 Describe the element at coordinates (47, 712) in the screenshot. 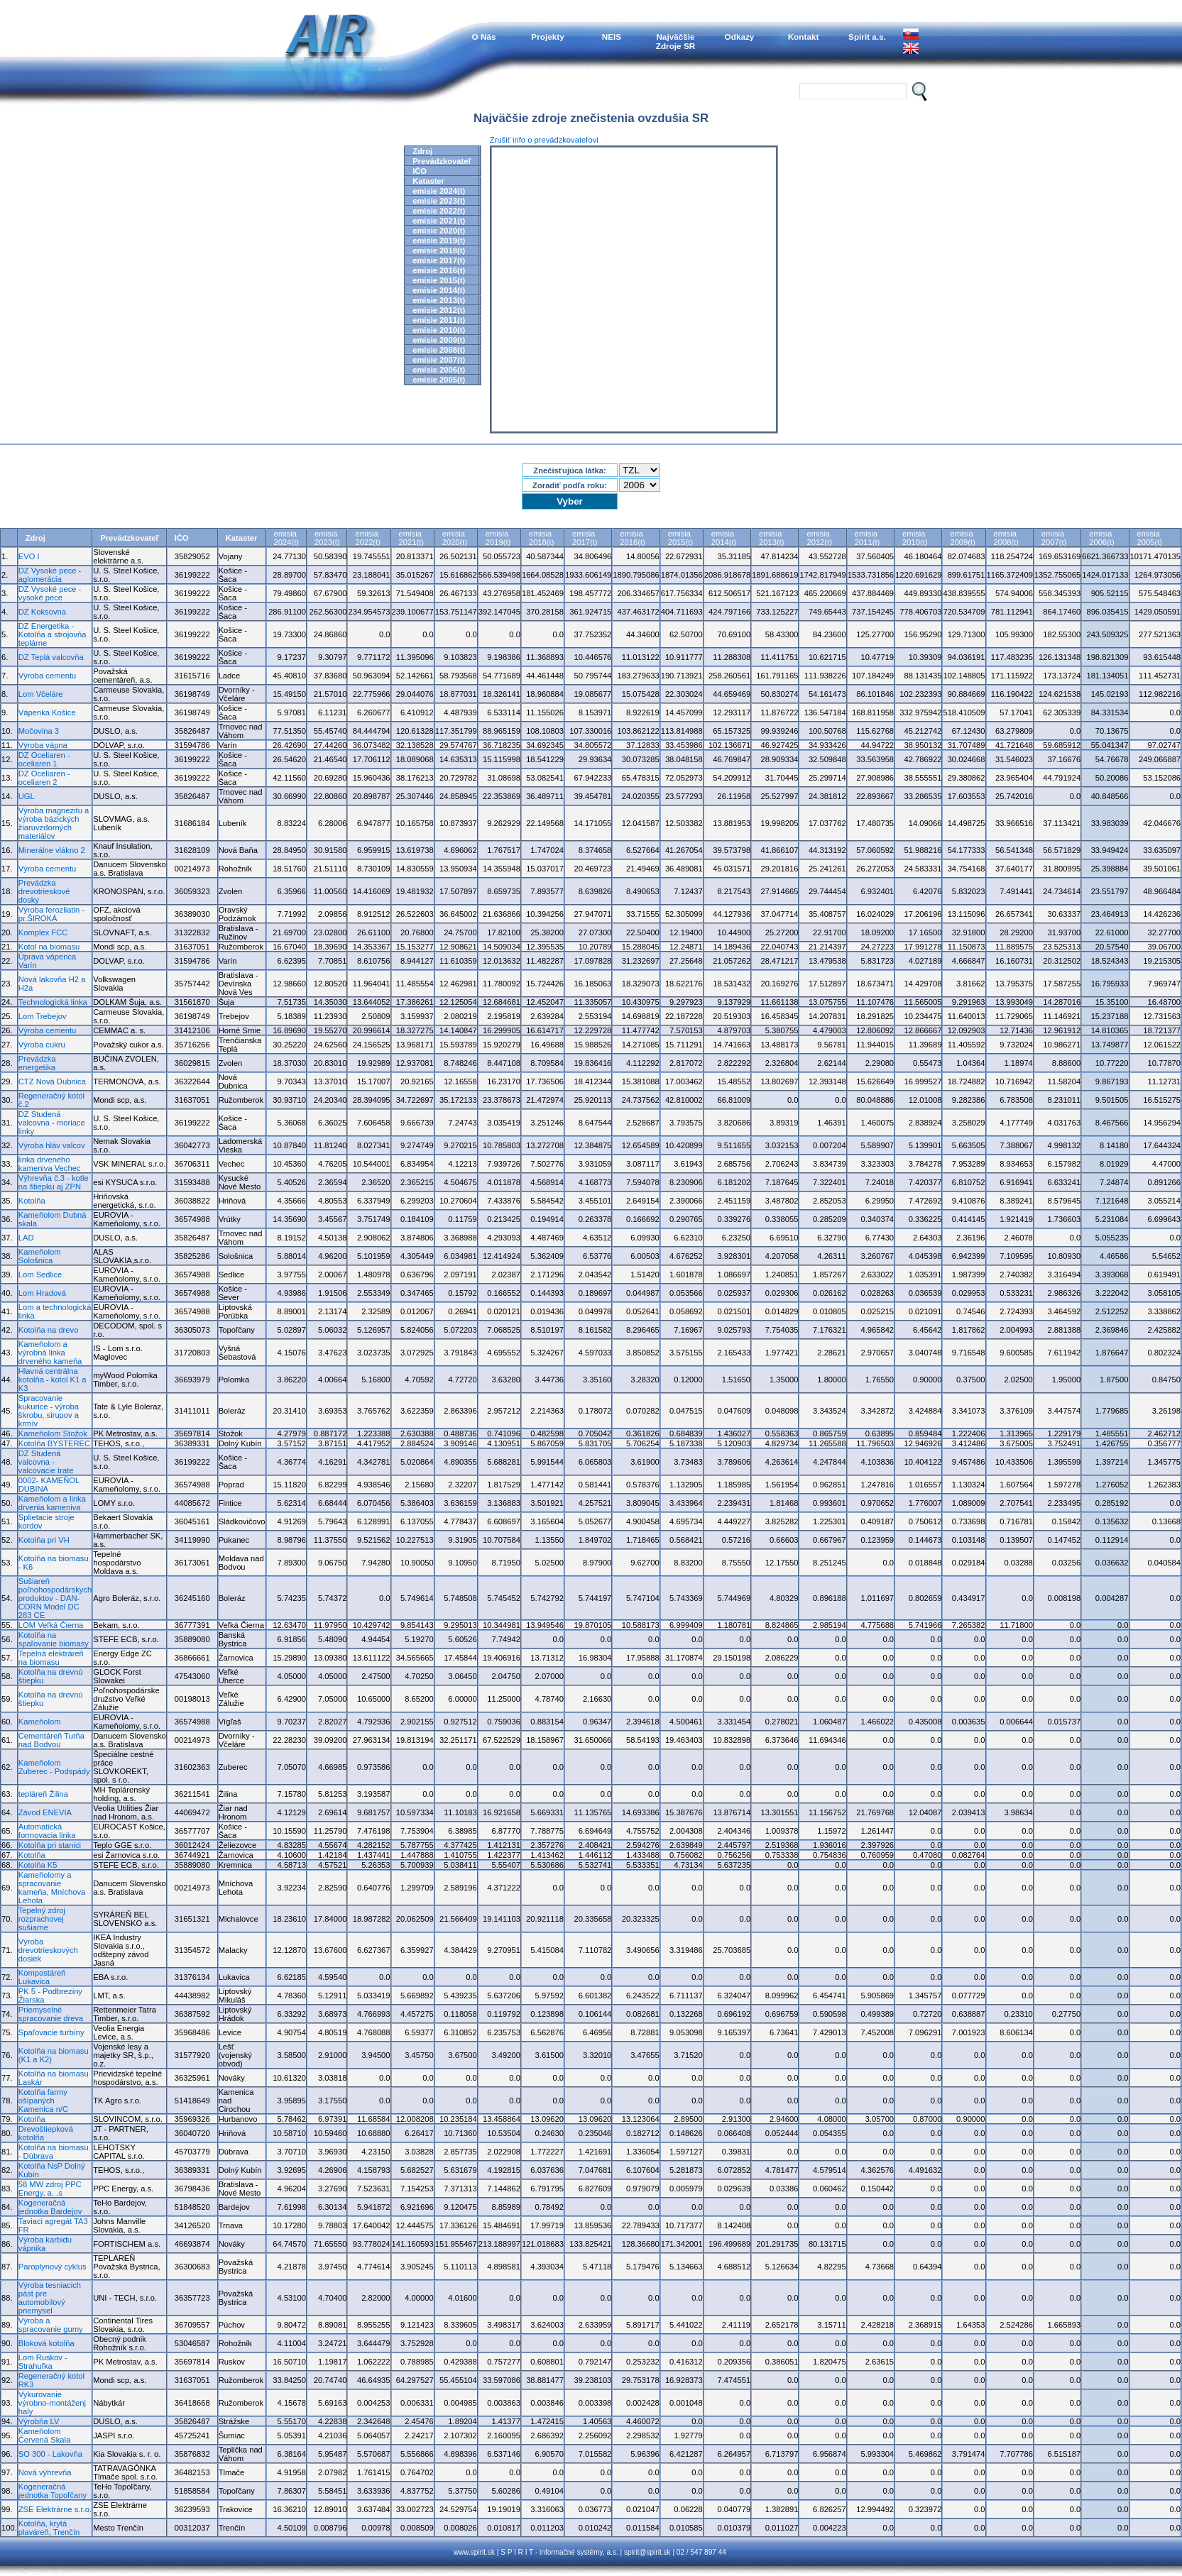

I see `Vápenka Košice` at that location.